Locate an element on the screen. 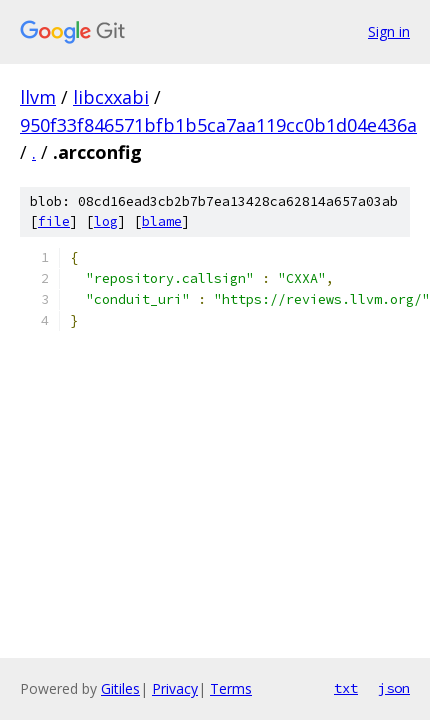  Terms is located at coordinates (231, 688).